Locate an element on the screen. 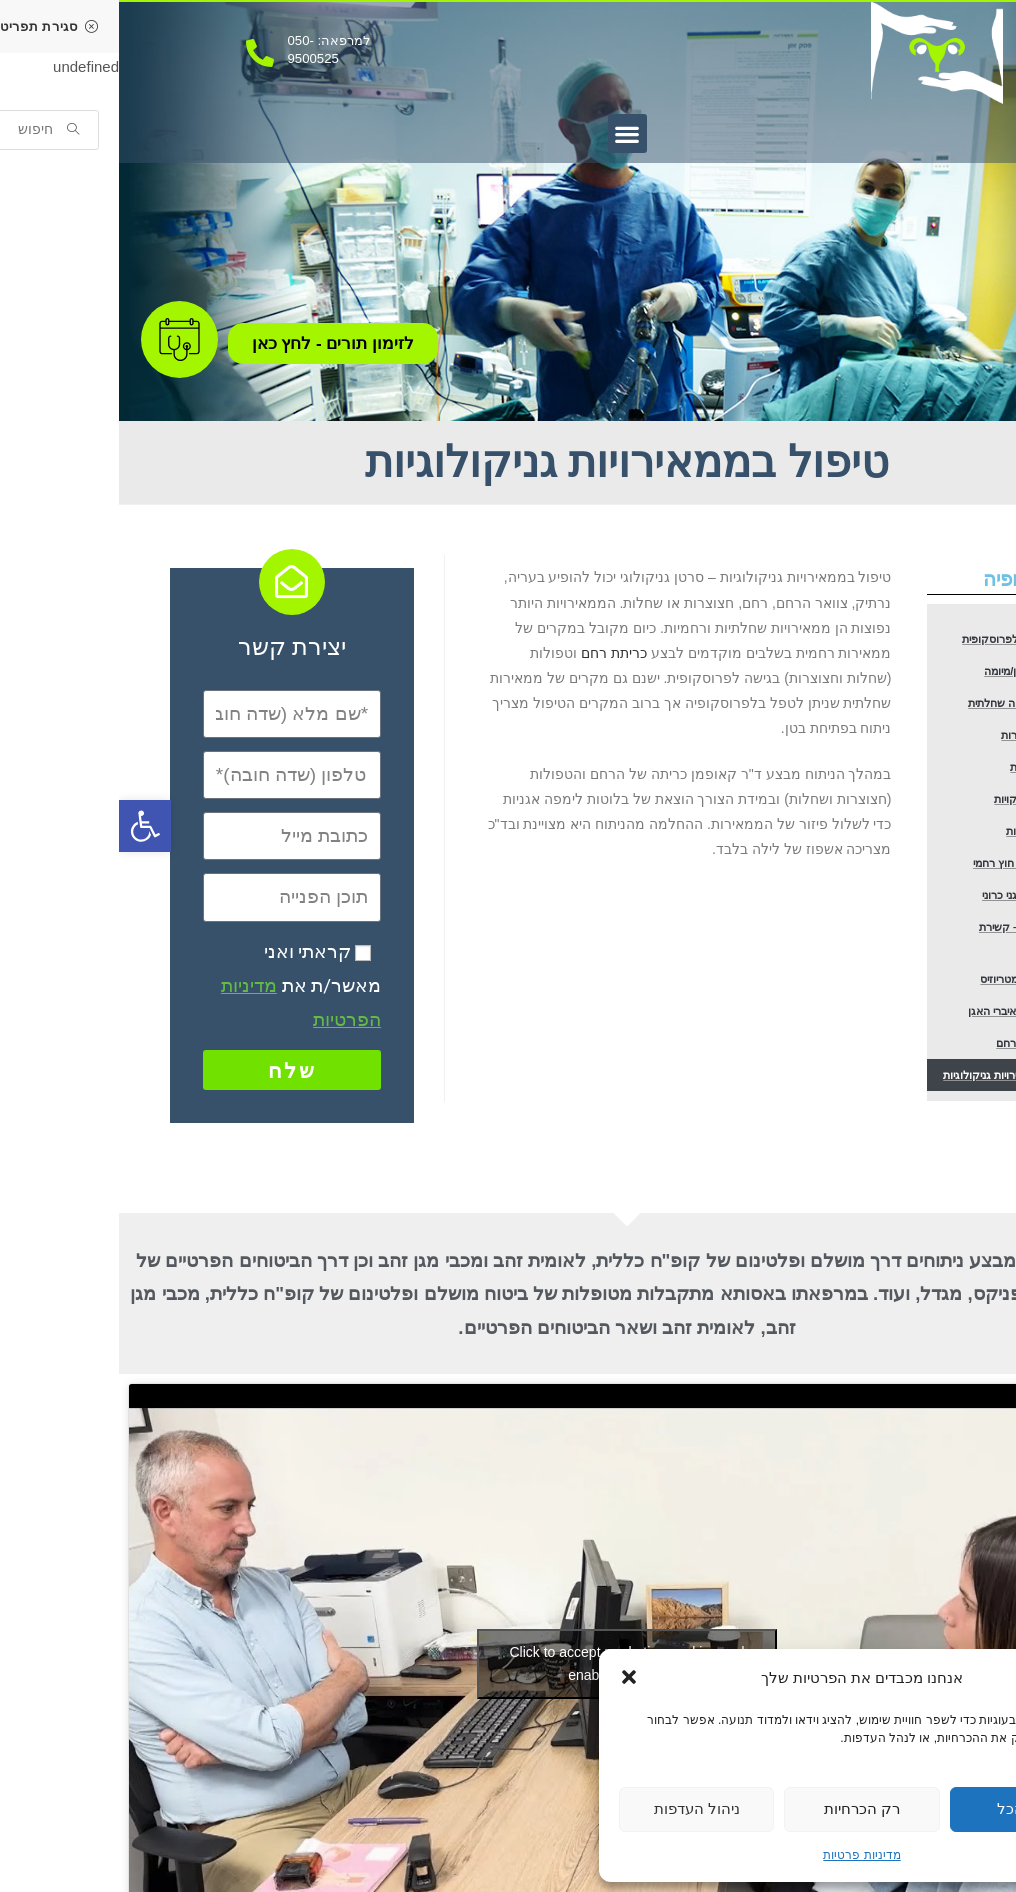 The width and height of the screenshot is (1016, 1892). טיפול באנדומטריוזיס is located at coordinates (909, 1042).